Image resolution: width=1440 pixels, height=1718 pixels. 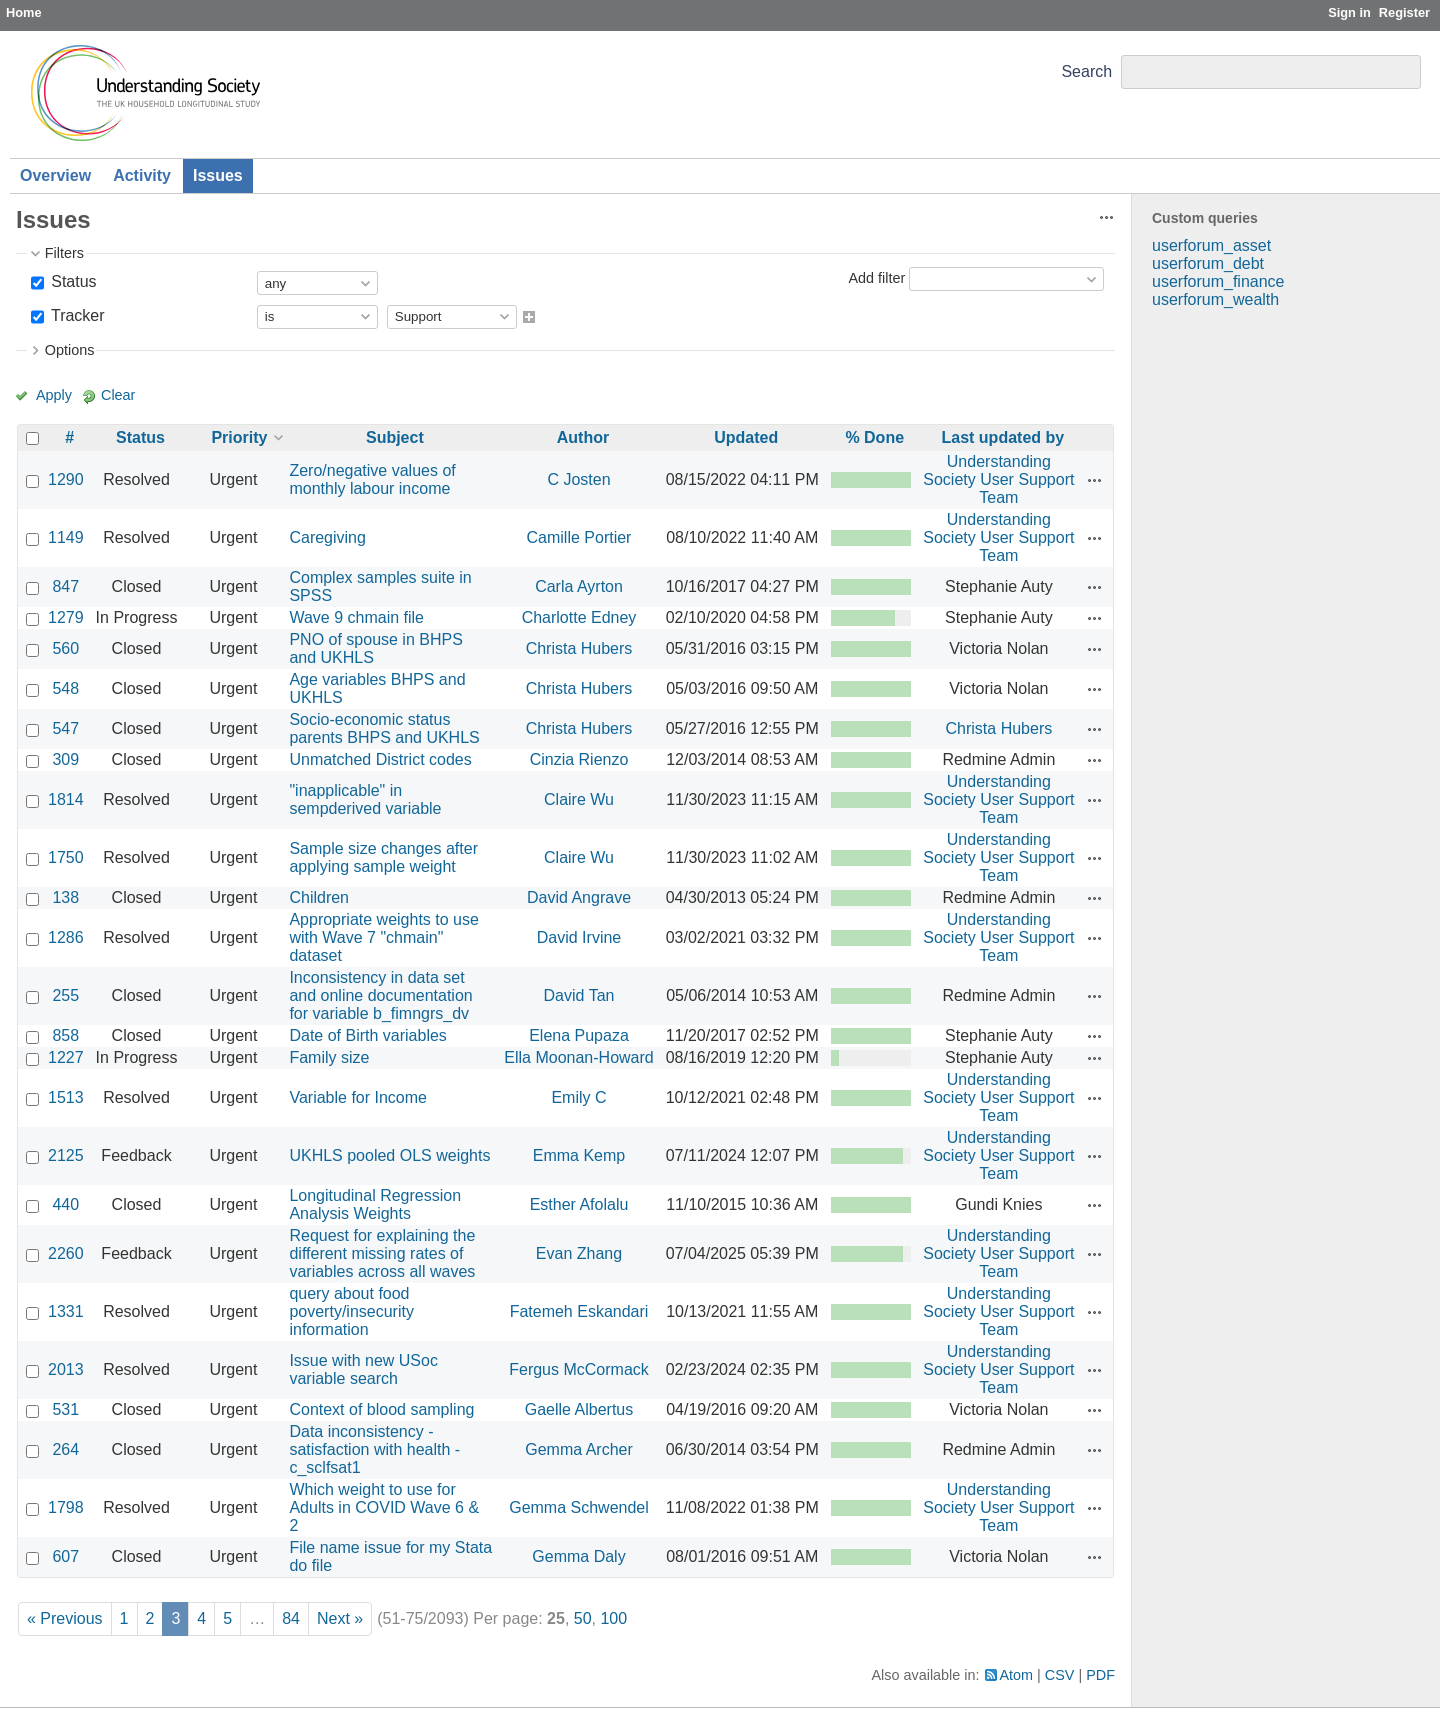 What do you see at coordinates (66, 937) in the screenshot?
I see `1286` at bounding box center [66, 937].